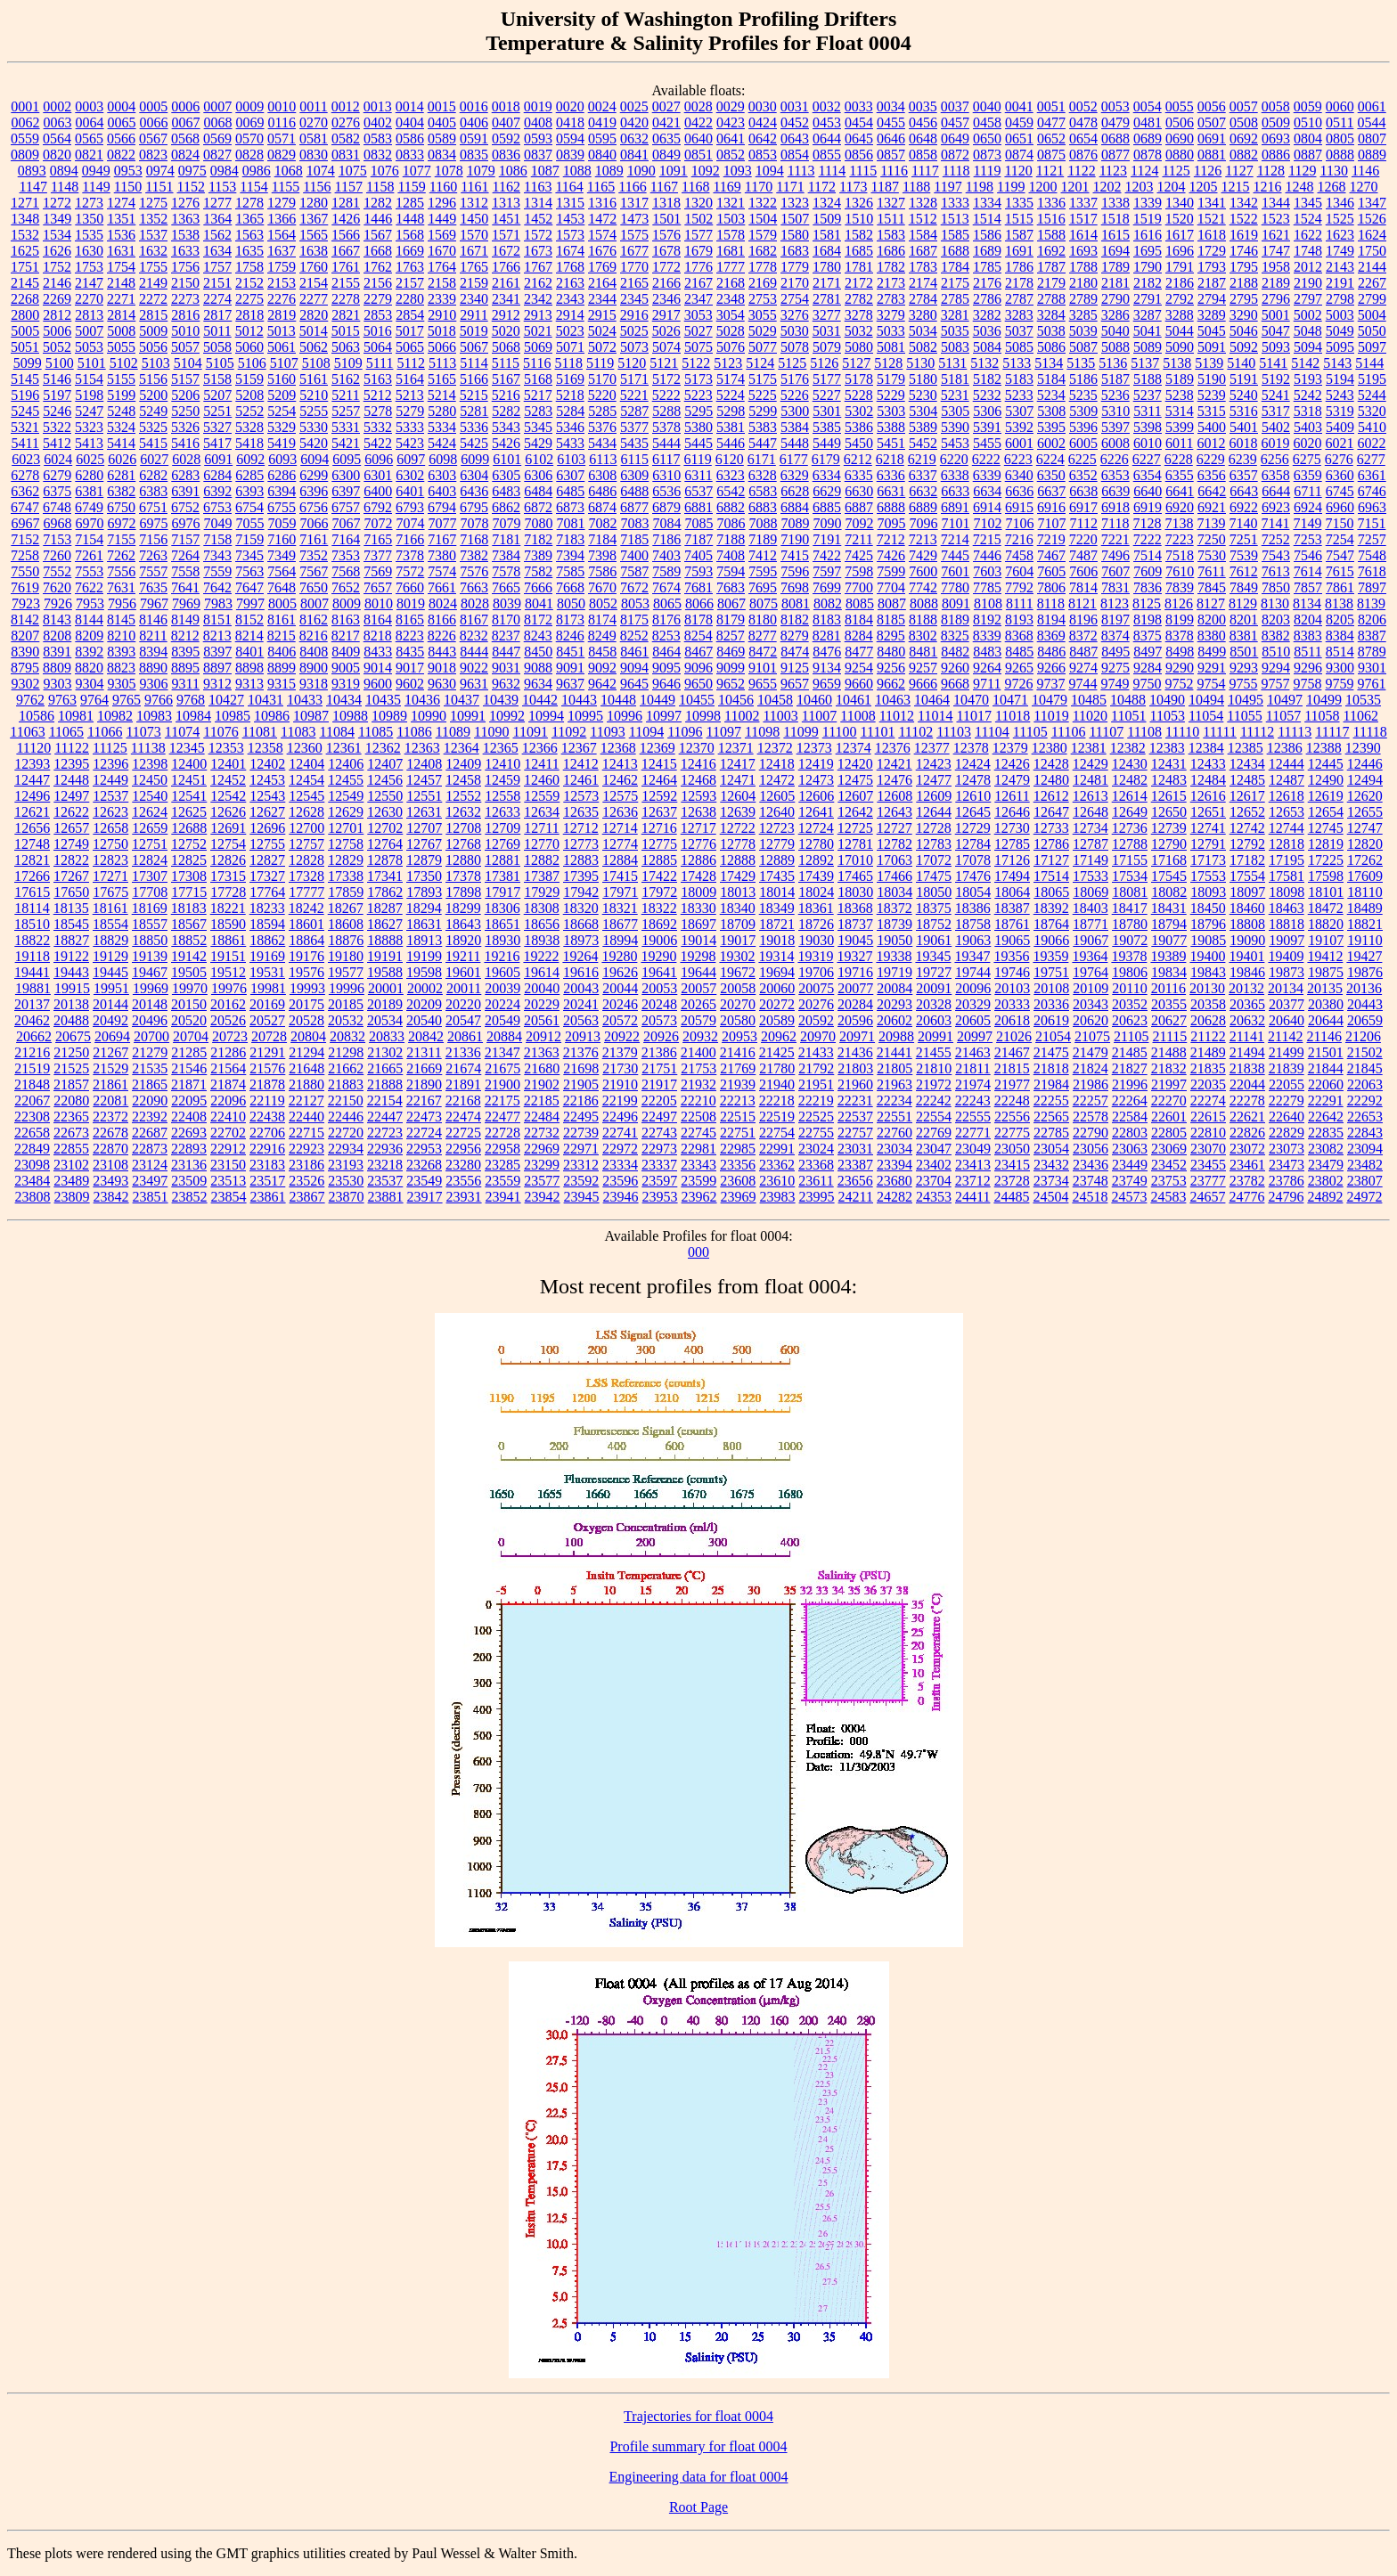 This screenshot has width=1397, height=2576. What do you see at coordinates (1285, 956) in the screenshot?
I see `19409` at bounding box center [1285, 956].